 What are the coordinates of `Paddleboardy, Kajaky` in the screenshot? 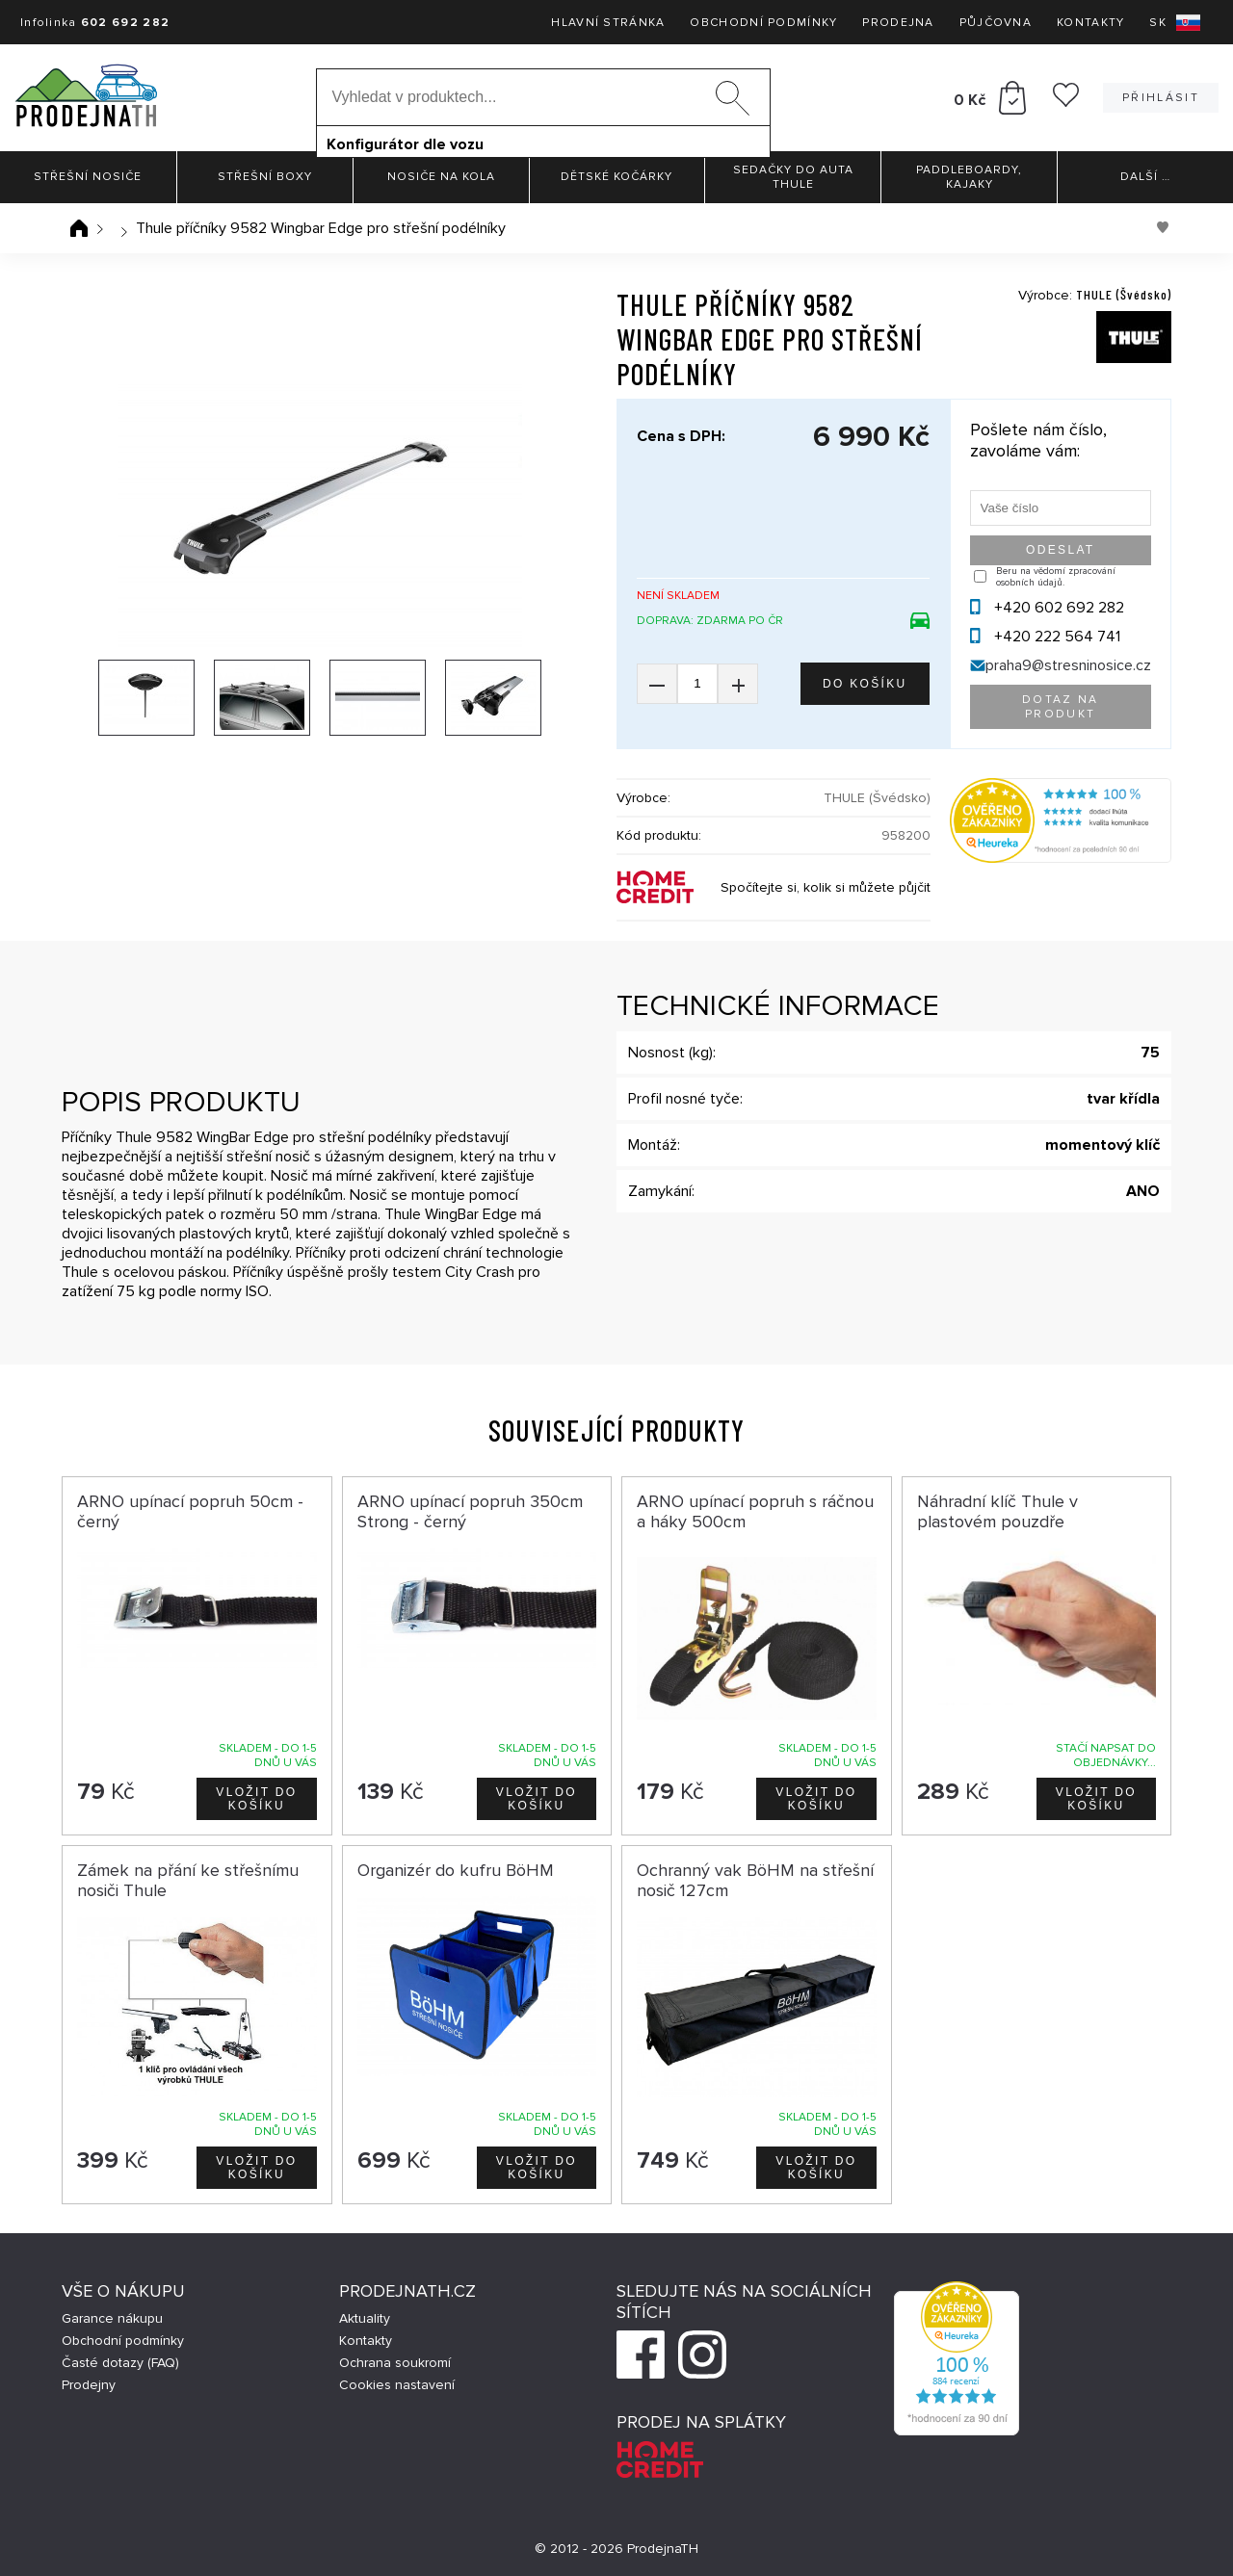 It's located at (969, 177).